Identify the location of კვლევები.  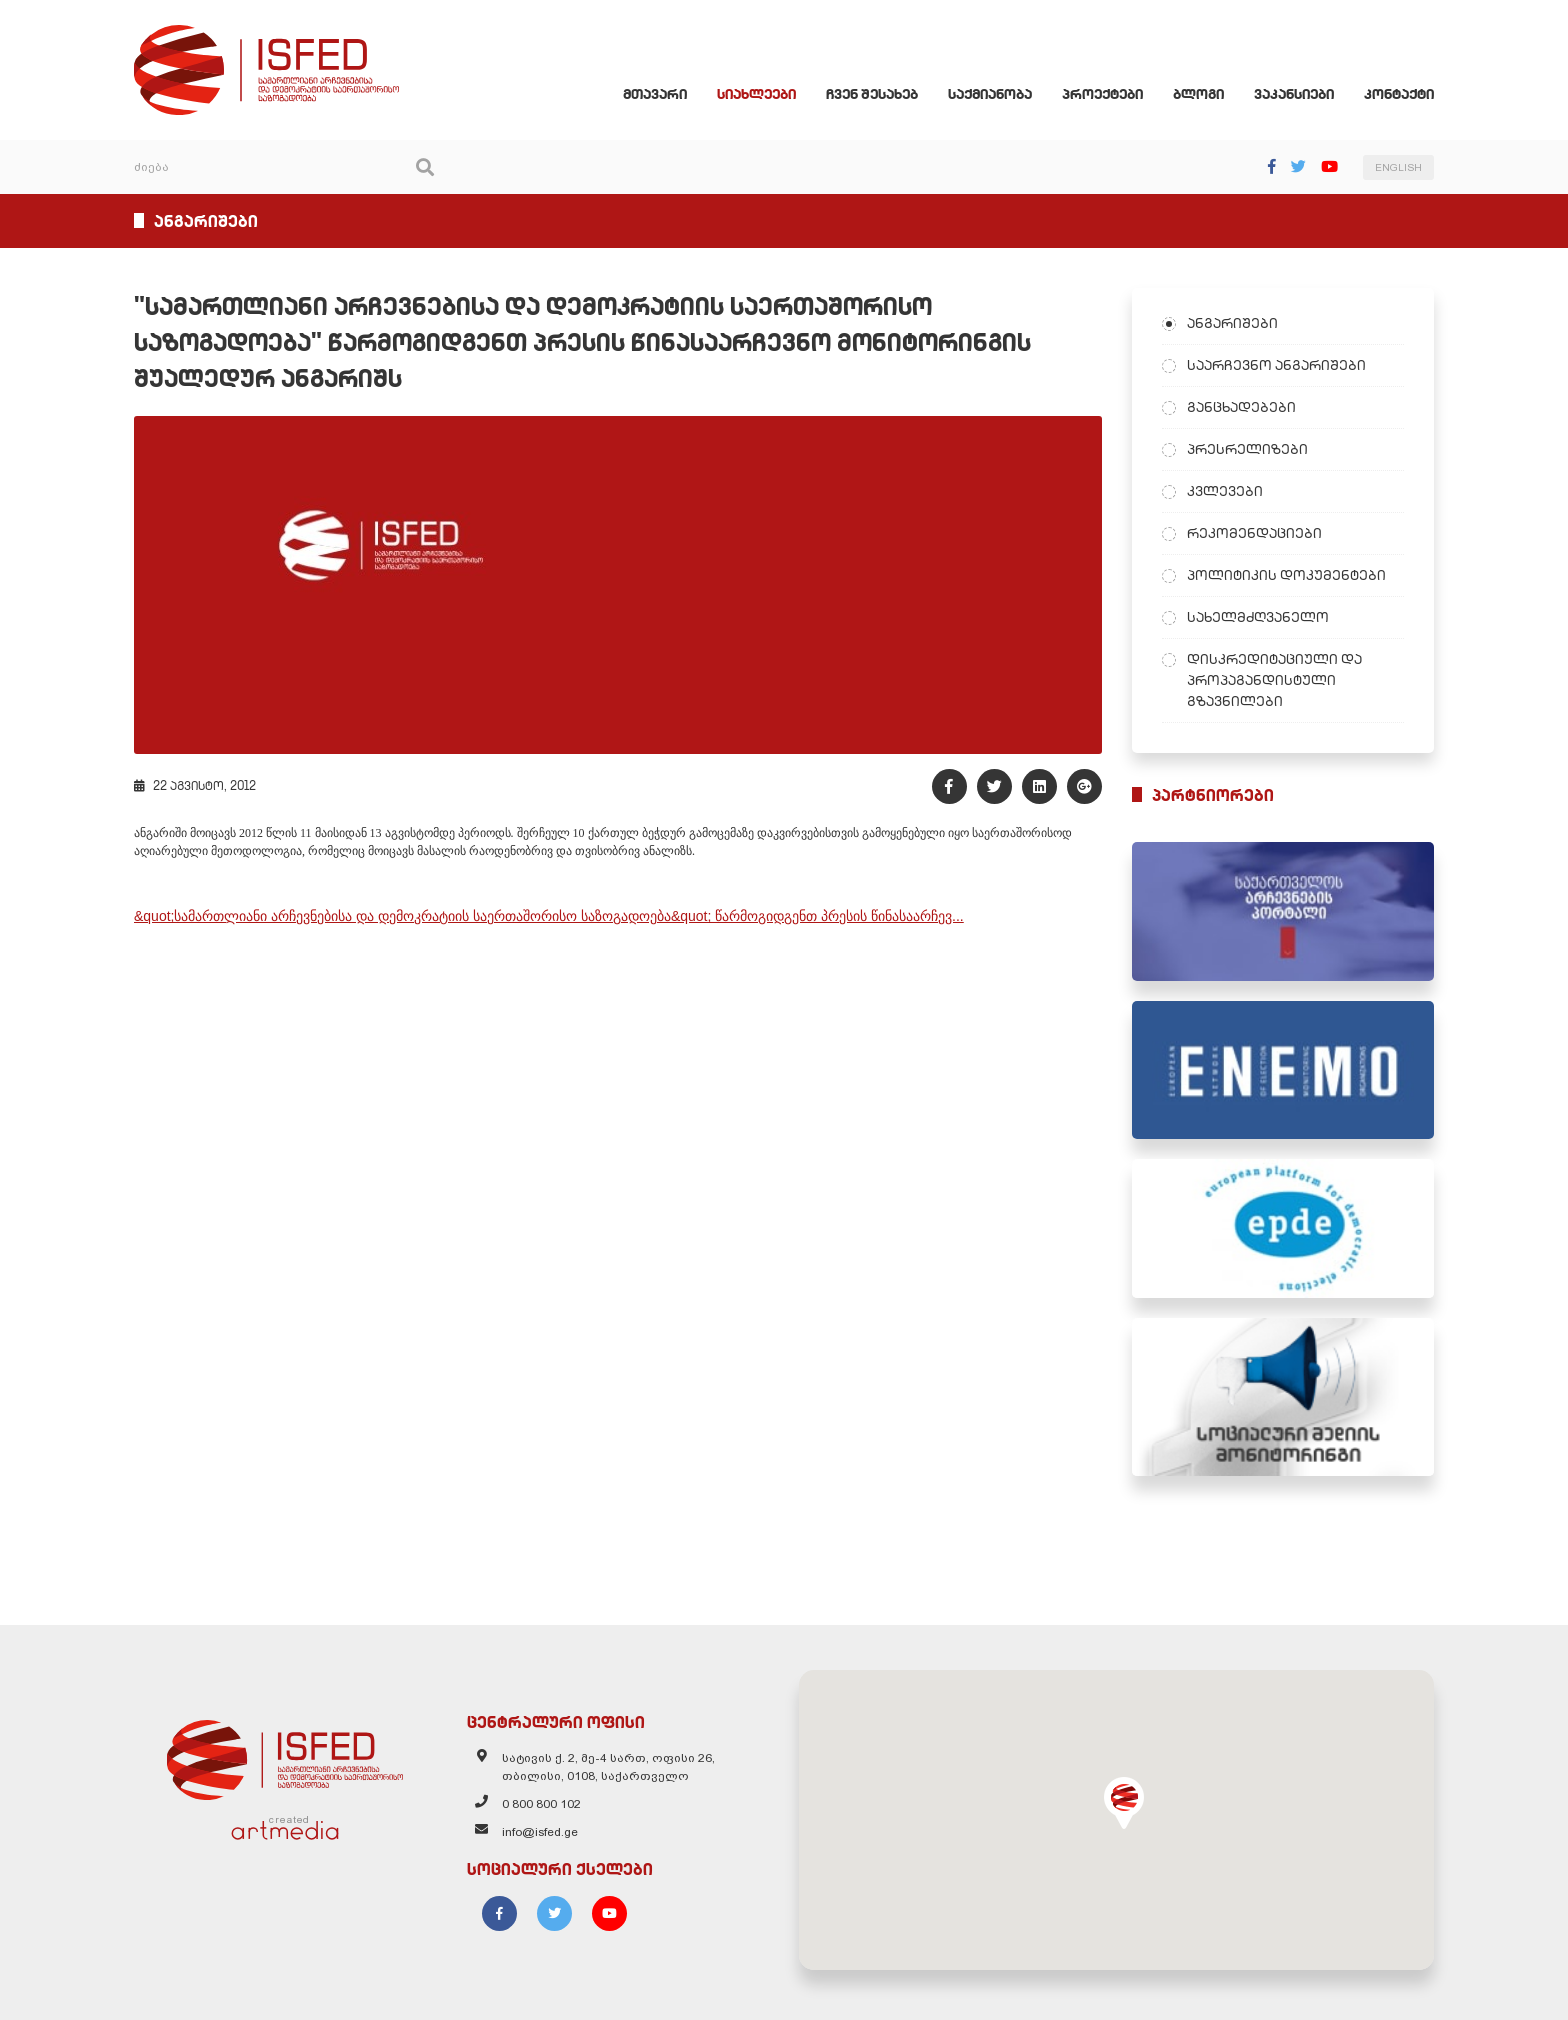
(1225, 491).